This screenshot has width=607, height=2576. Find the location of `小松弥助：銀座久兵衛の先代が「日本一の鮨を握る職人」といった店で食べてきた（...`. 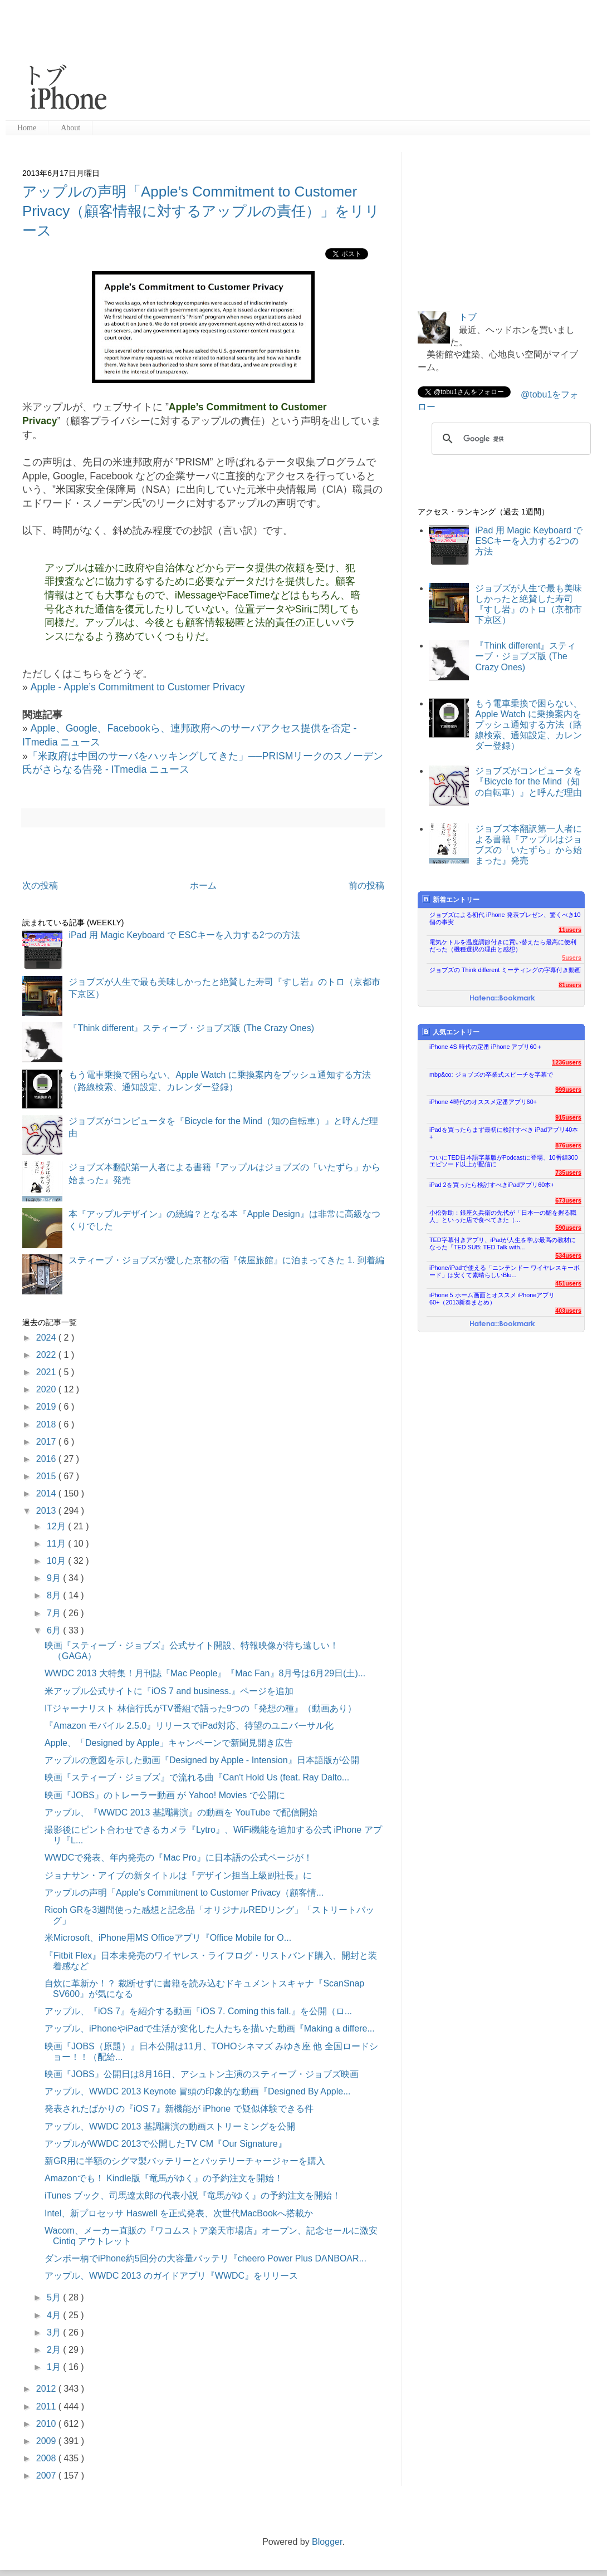

小松弥助：銀座久兵衛の先代が「日本一の鮨を握る職人」といった店で食べてきた（... is located at coordinates (502, 1216).